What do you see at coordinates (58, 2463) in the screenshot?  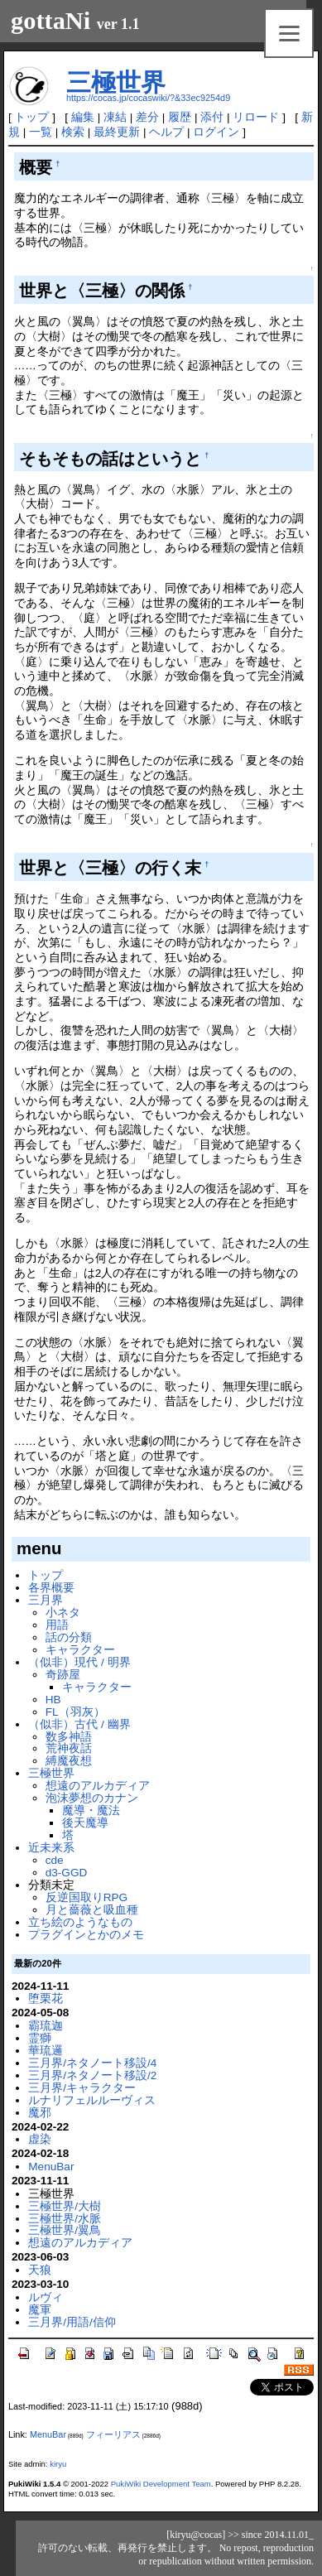 I see `kiryu` at bounding box center [58, 2463].